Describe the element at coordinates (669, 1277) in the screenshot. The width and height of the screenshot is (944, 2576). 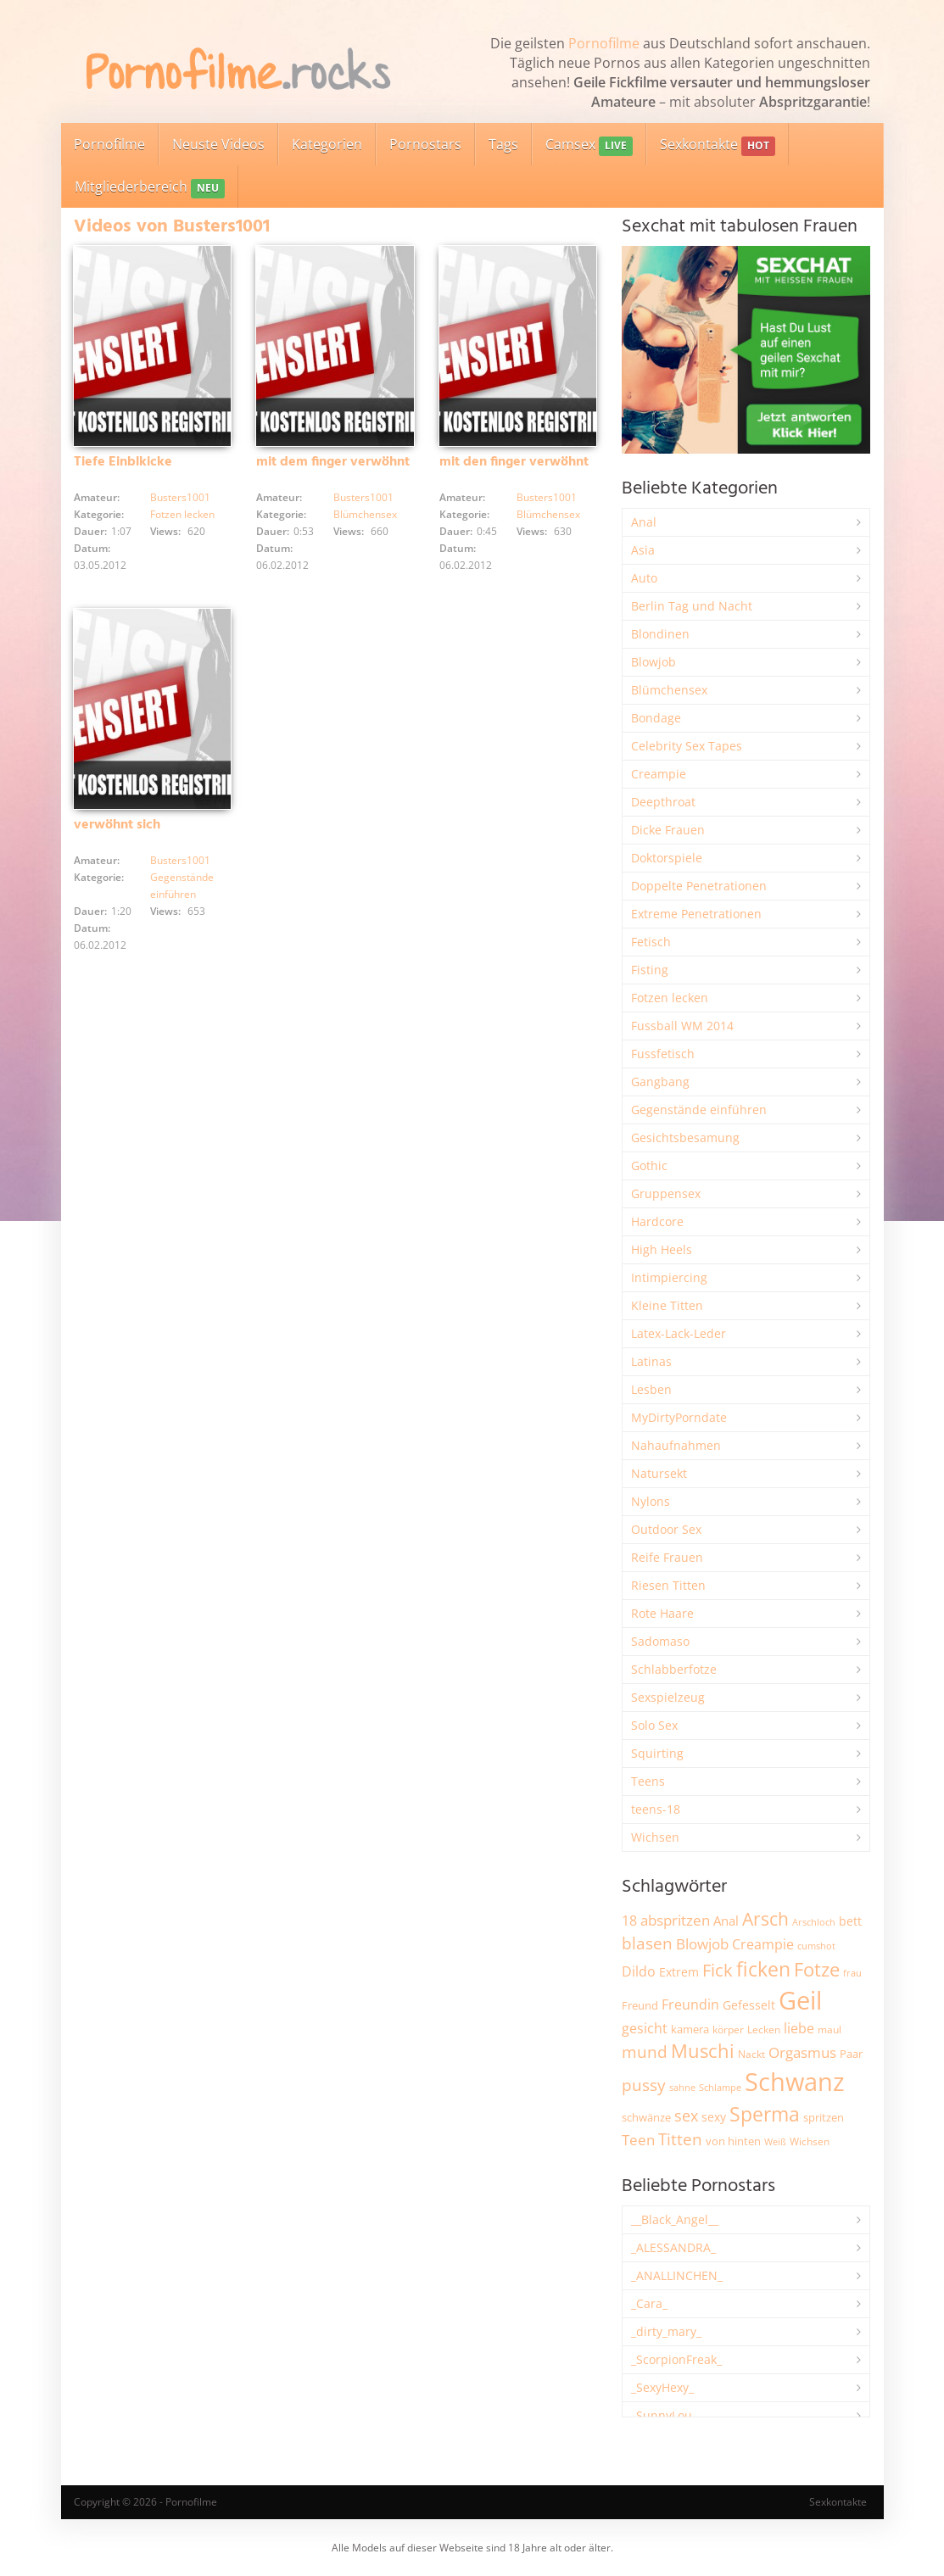
I see `Intimpiercing` at that location.